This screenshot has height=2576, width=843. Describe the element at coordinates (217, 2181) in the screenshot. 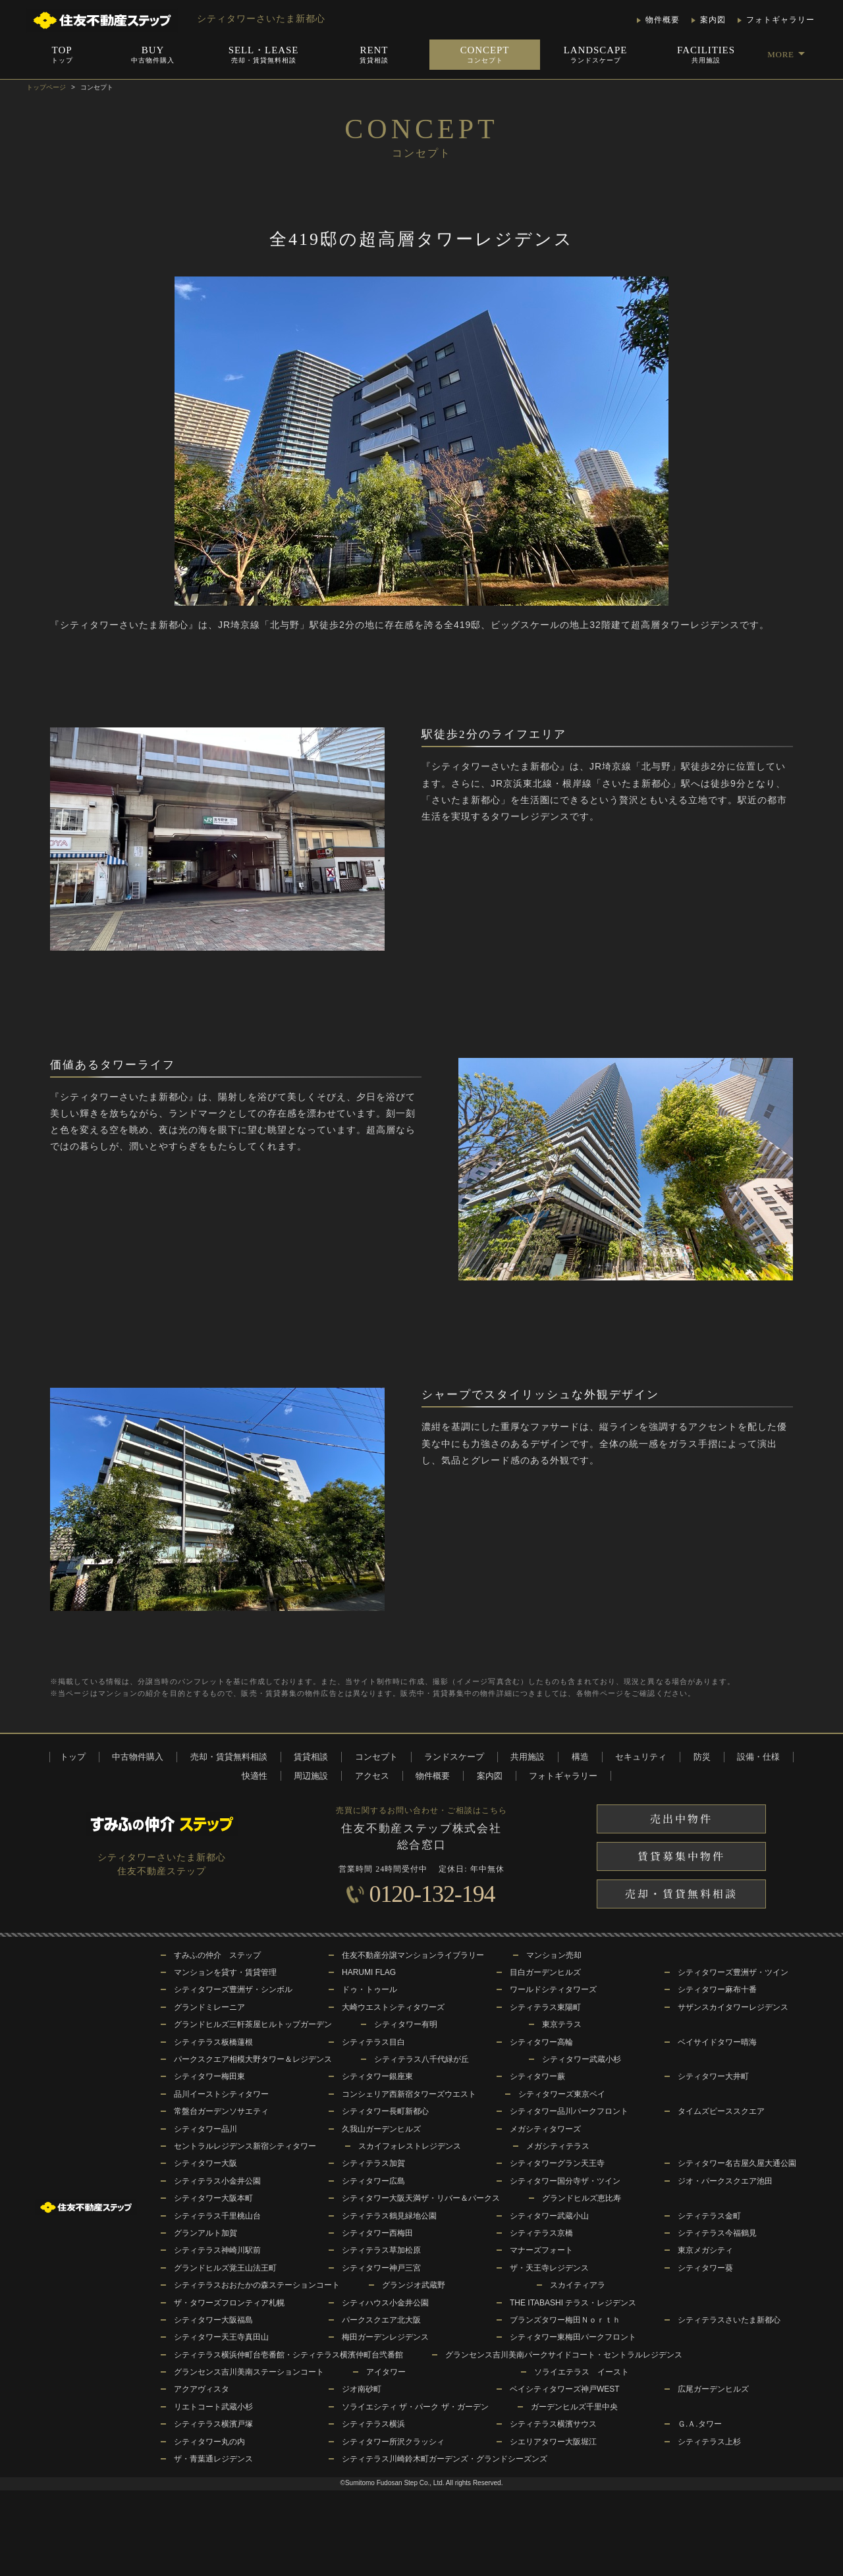

I see `シティテラス小金井公園` at that location.